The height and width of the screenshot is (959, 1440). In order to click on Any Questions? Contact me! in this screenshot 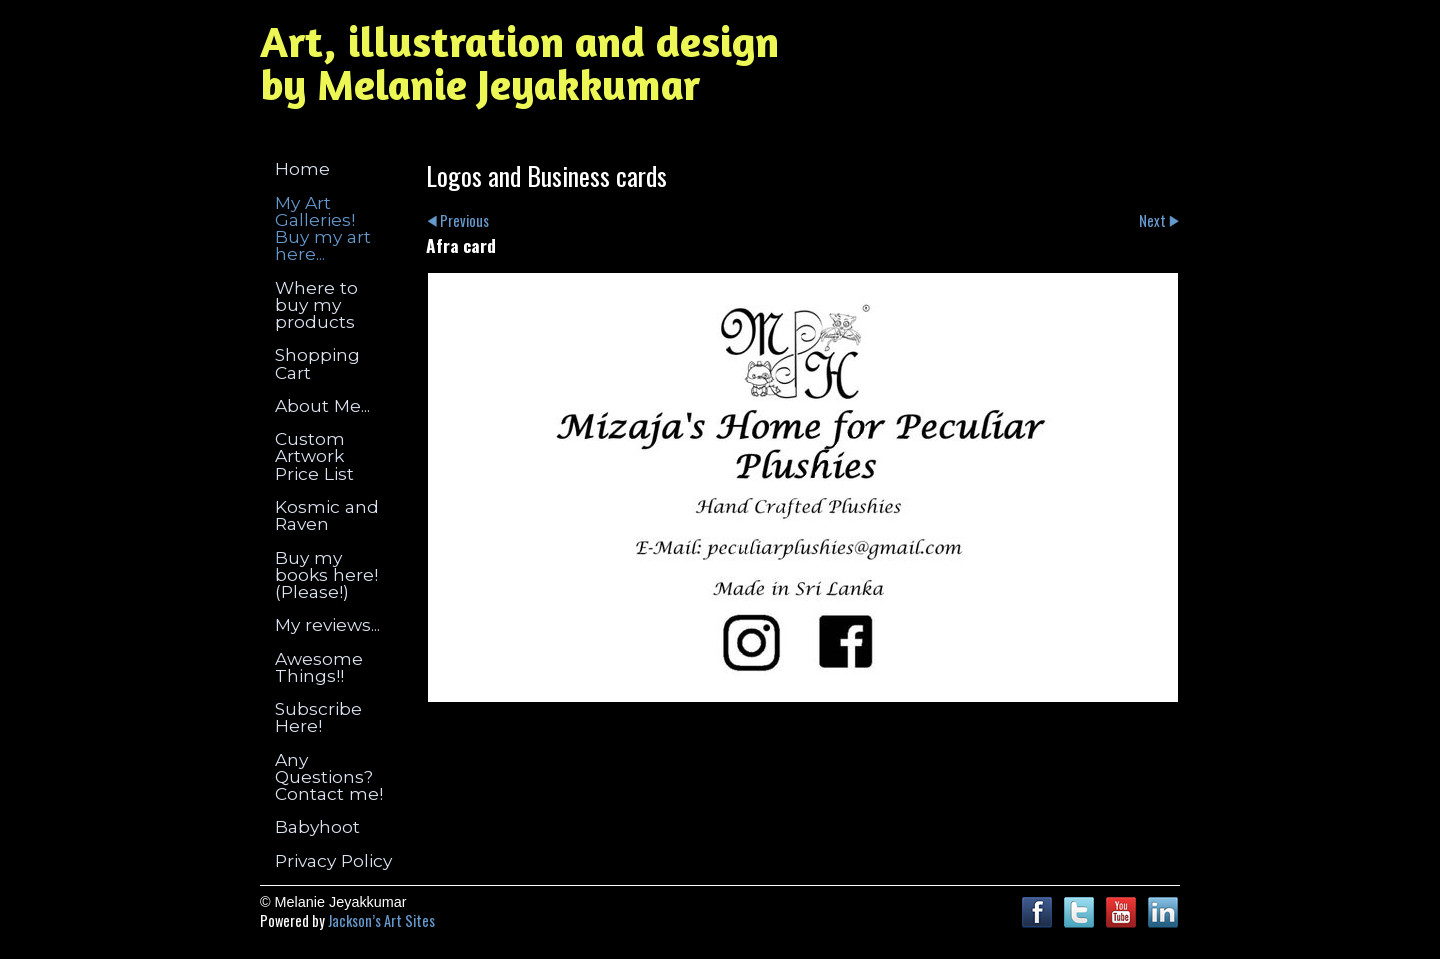, I will do `click(329, 777)`.